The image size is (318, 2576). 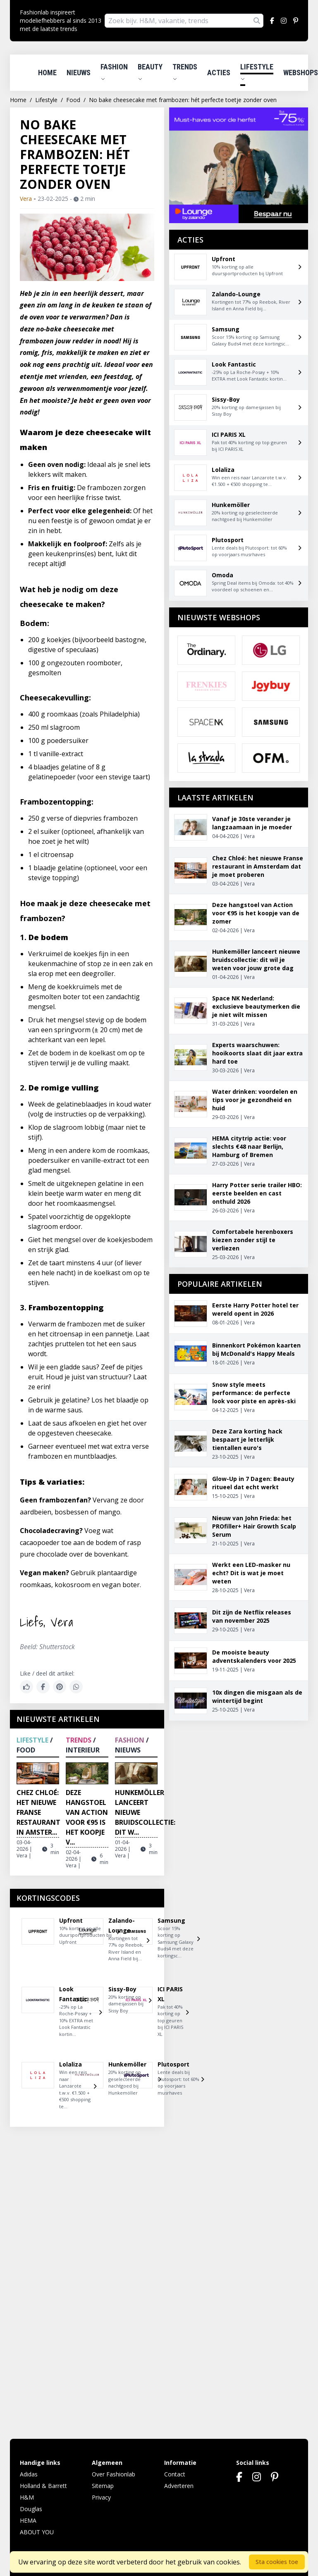 I want to click on Holland & Barrett, so click(x=43, y=2486).